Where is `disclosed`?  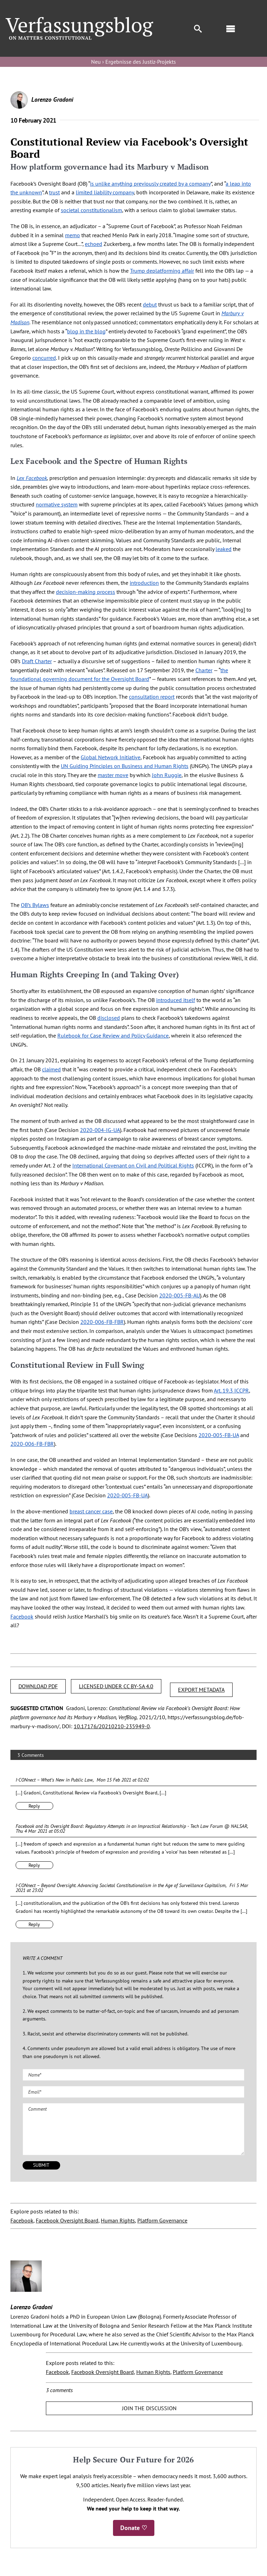
disclosed is located at coordinates (108, 1017).